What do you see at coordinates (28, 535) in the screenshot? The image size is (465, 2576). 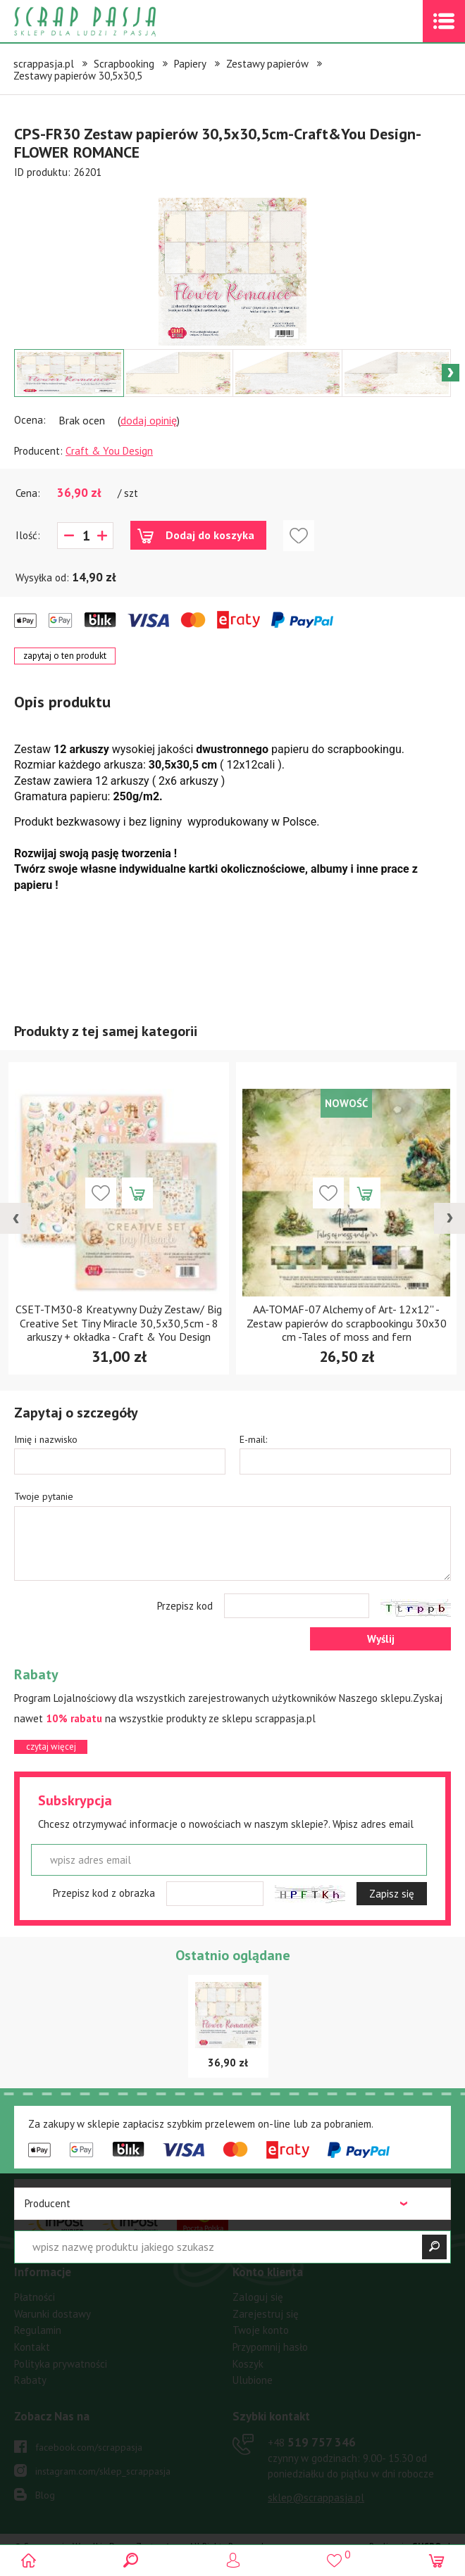 I see `Ilość:` at bounding box center [28, 535].